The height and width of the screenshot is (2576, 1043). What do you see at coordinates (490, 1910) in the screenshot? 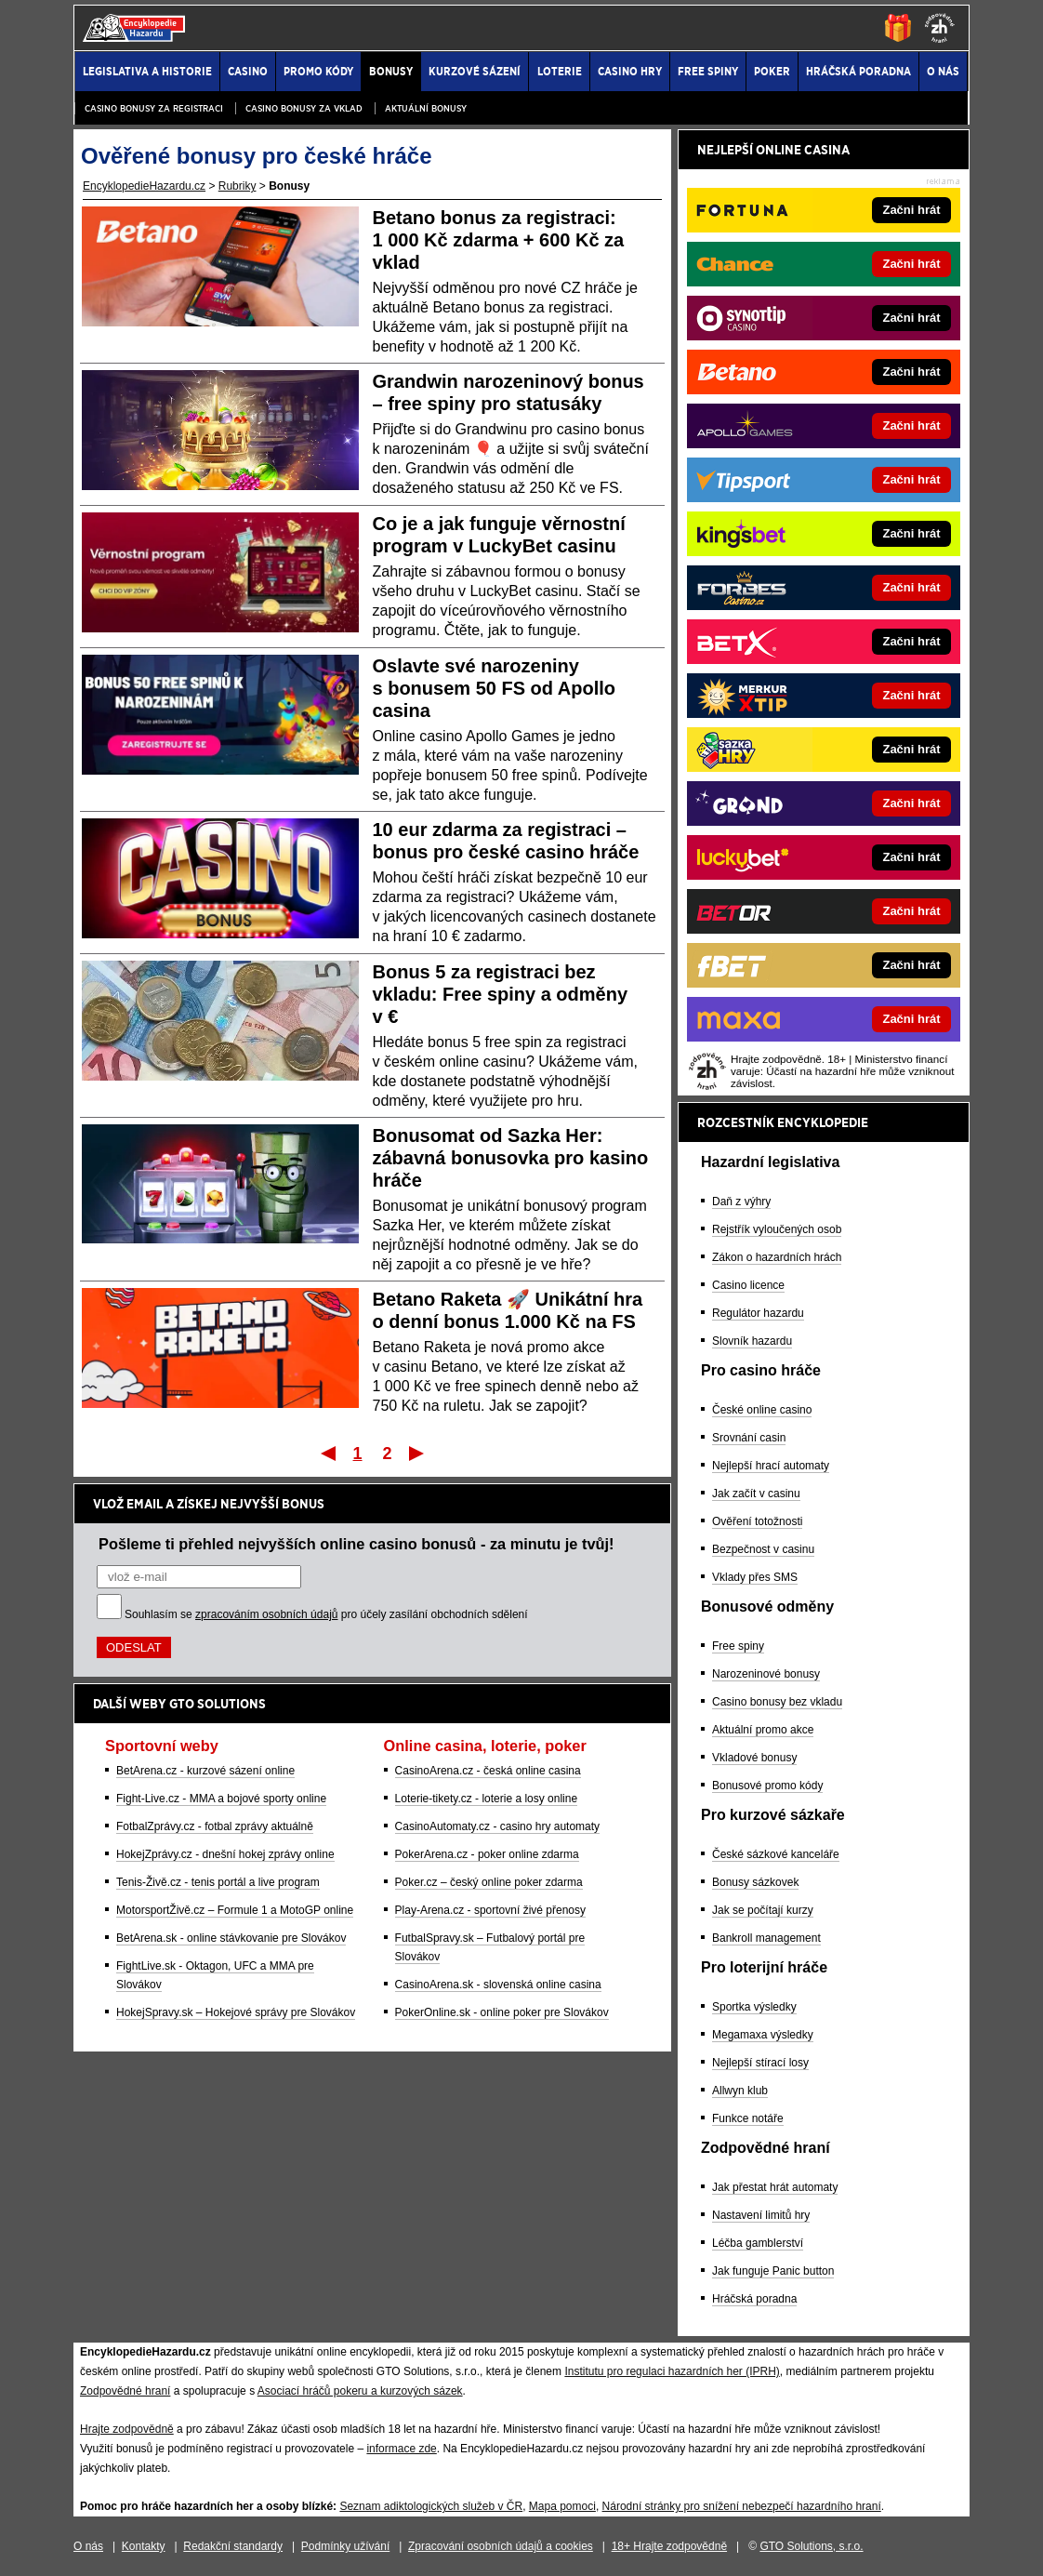
I see `Play-Arena.cz - sportovní živé přenosy` at bounding box center [490, 1910].